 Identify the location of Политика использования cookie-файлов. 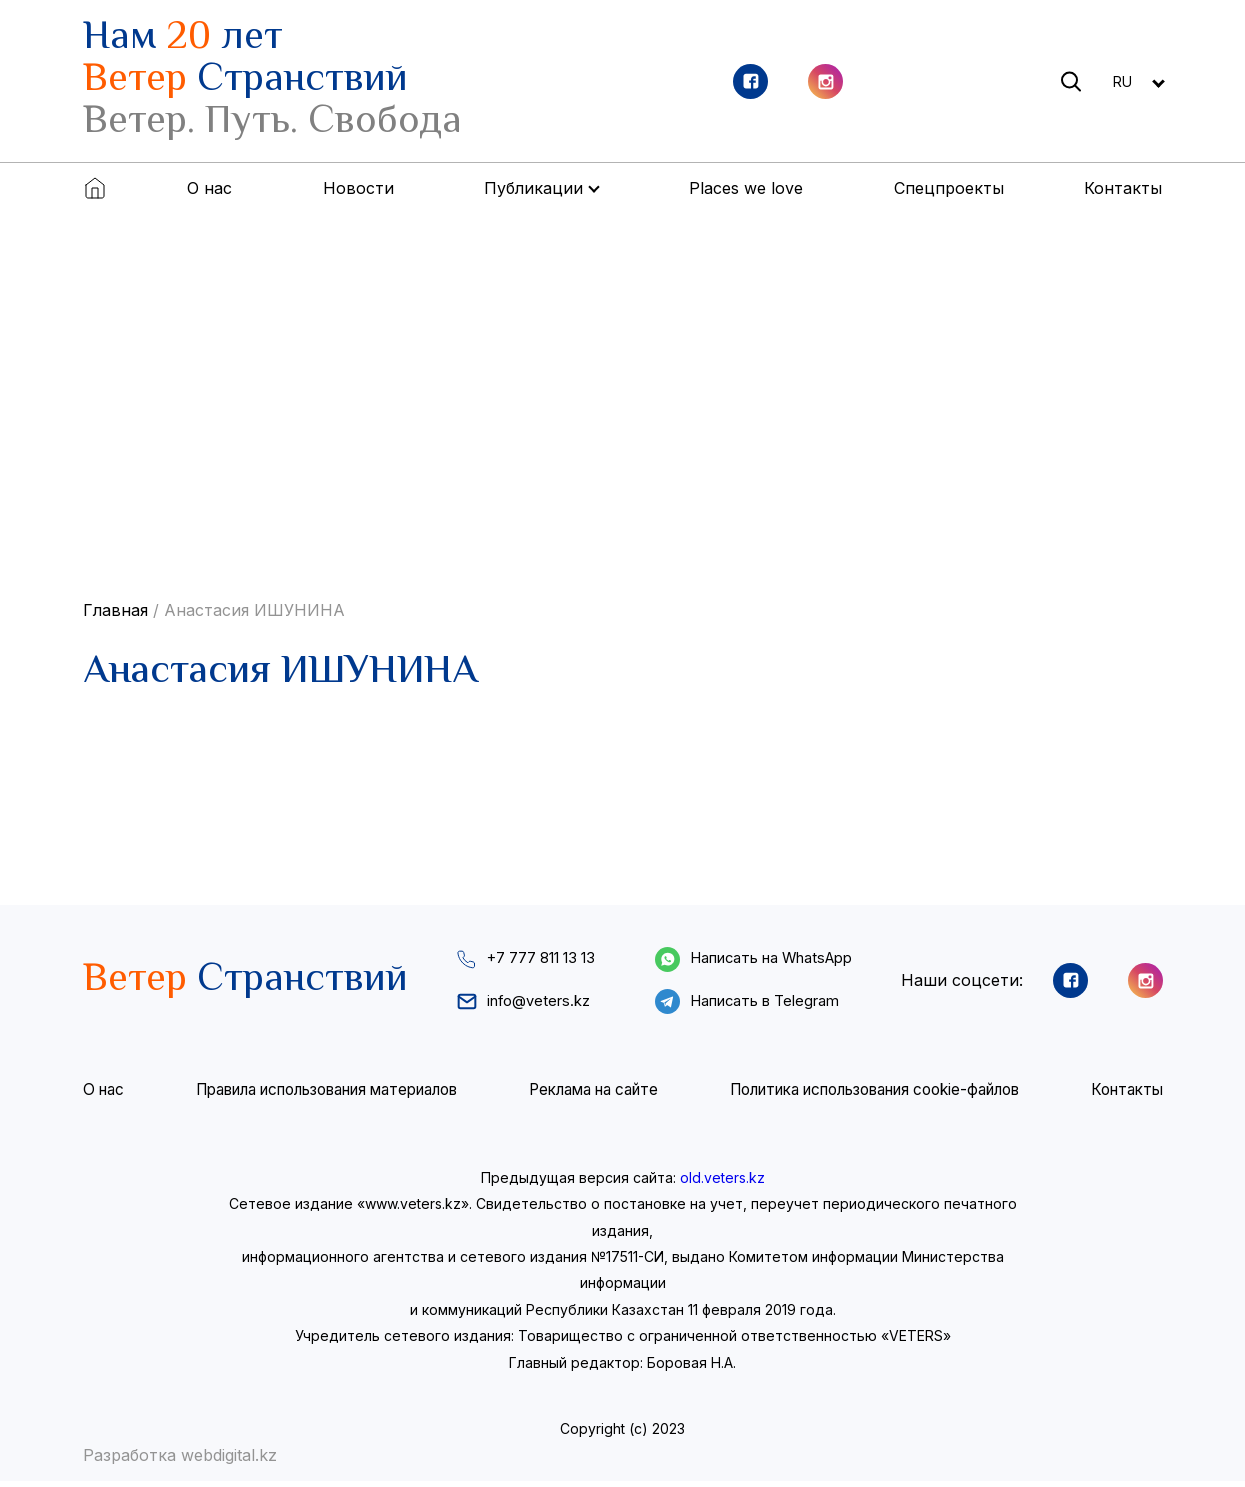
(874, 1096).